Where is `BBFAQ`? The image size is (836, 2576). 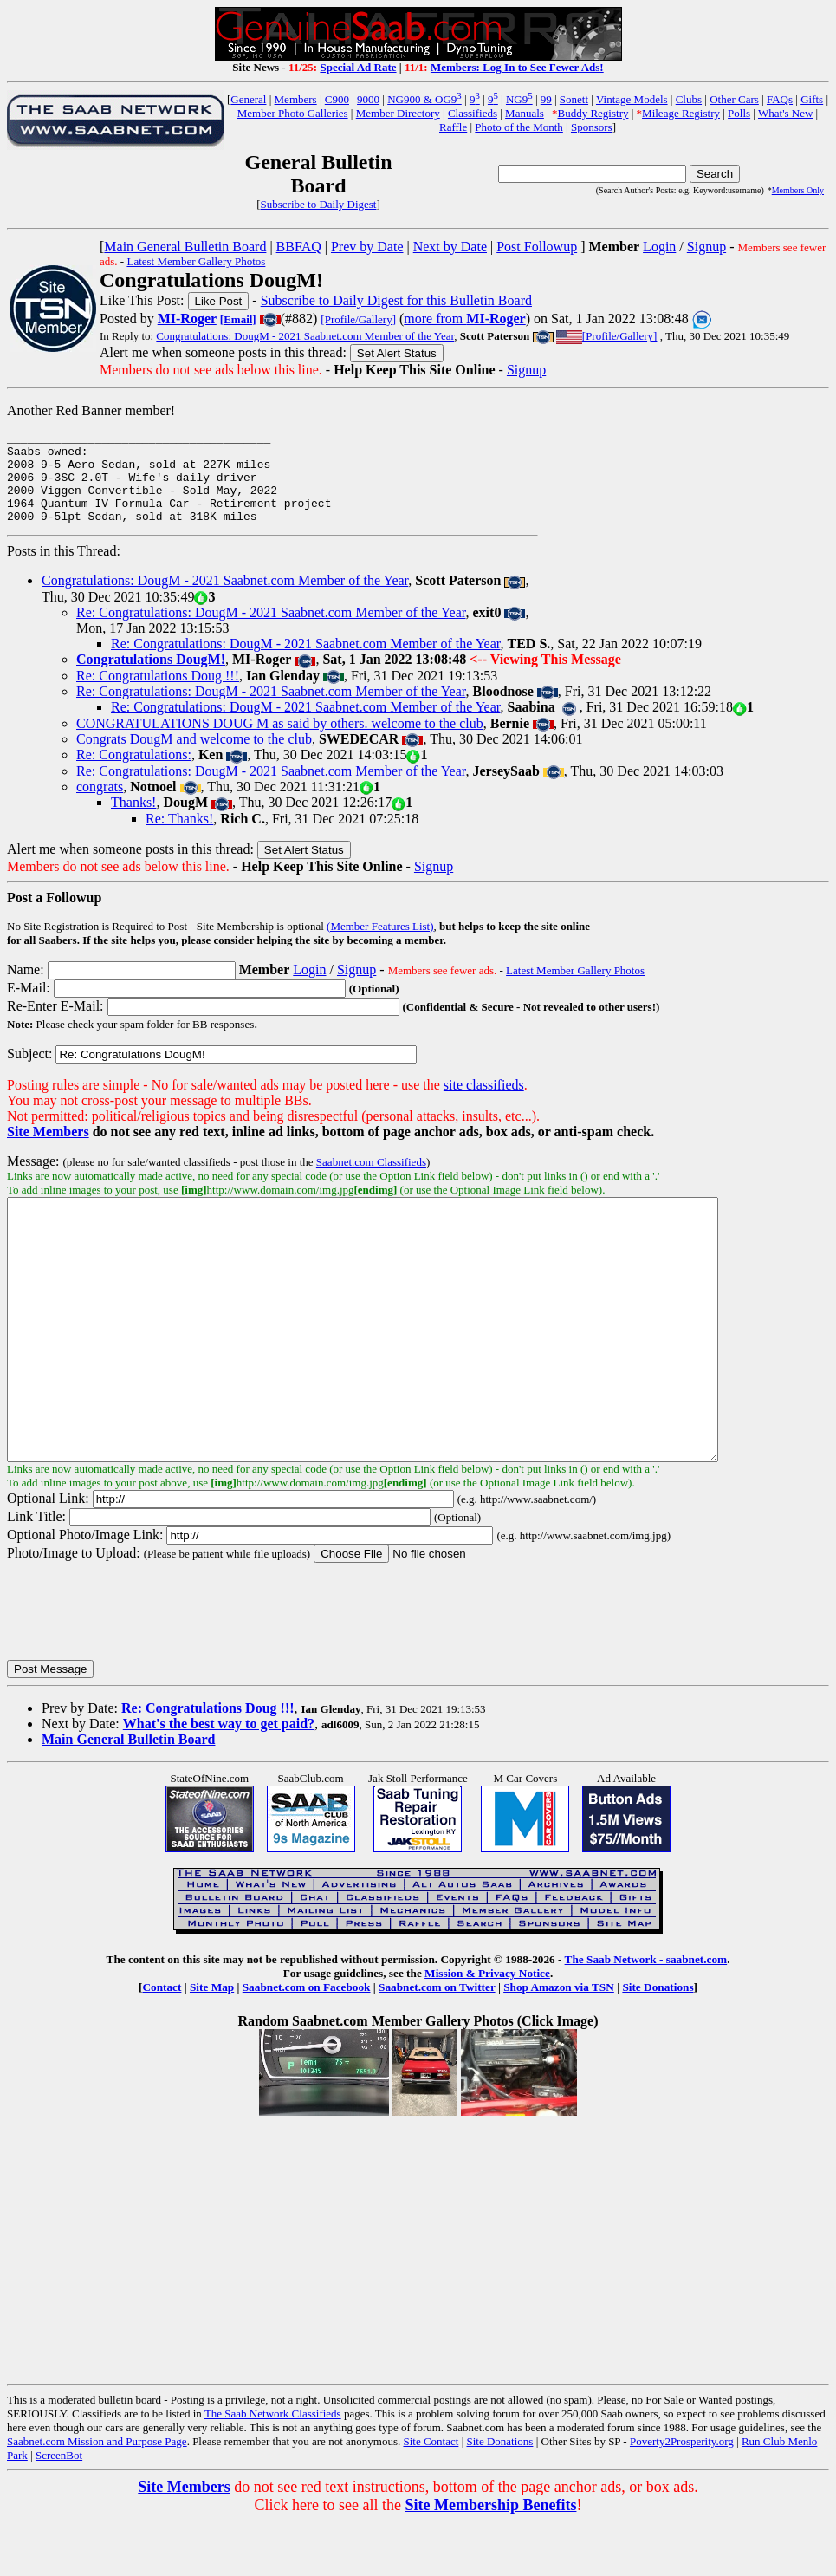
BBFAQ is located at coordinates (298, 246).